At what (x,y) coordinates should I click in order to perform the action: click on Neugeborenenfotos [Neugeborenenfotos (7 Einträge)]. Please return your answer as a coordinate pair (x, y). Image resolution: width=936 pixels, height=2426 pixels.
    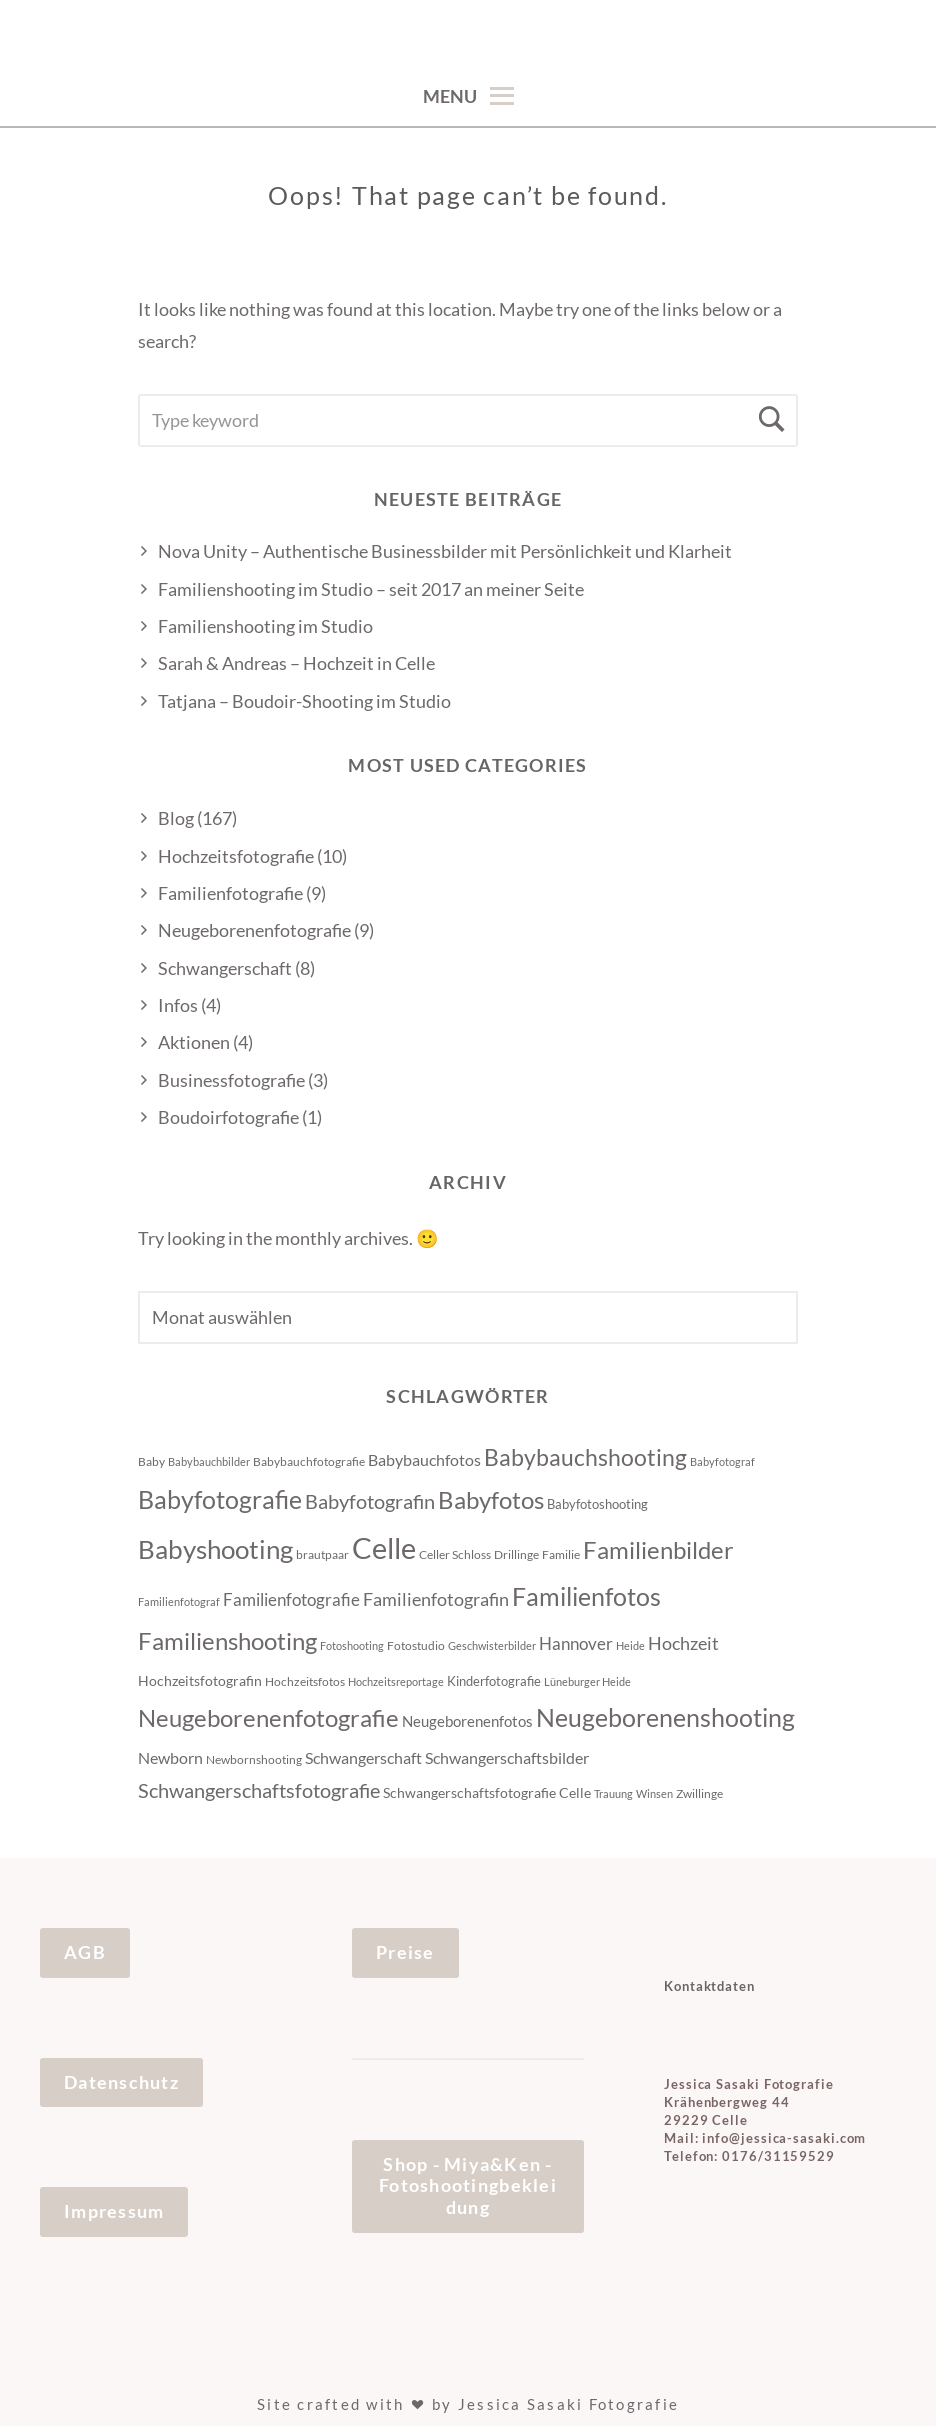
    Looking at the image, I should click on (467, 1721).